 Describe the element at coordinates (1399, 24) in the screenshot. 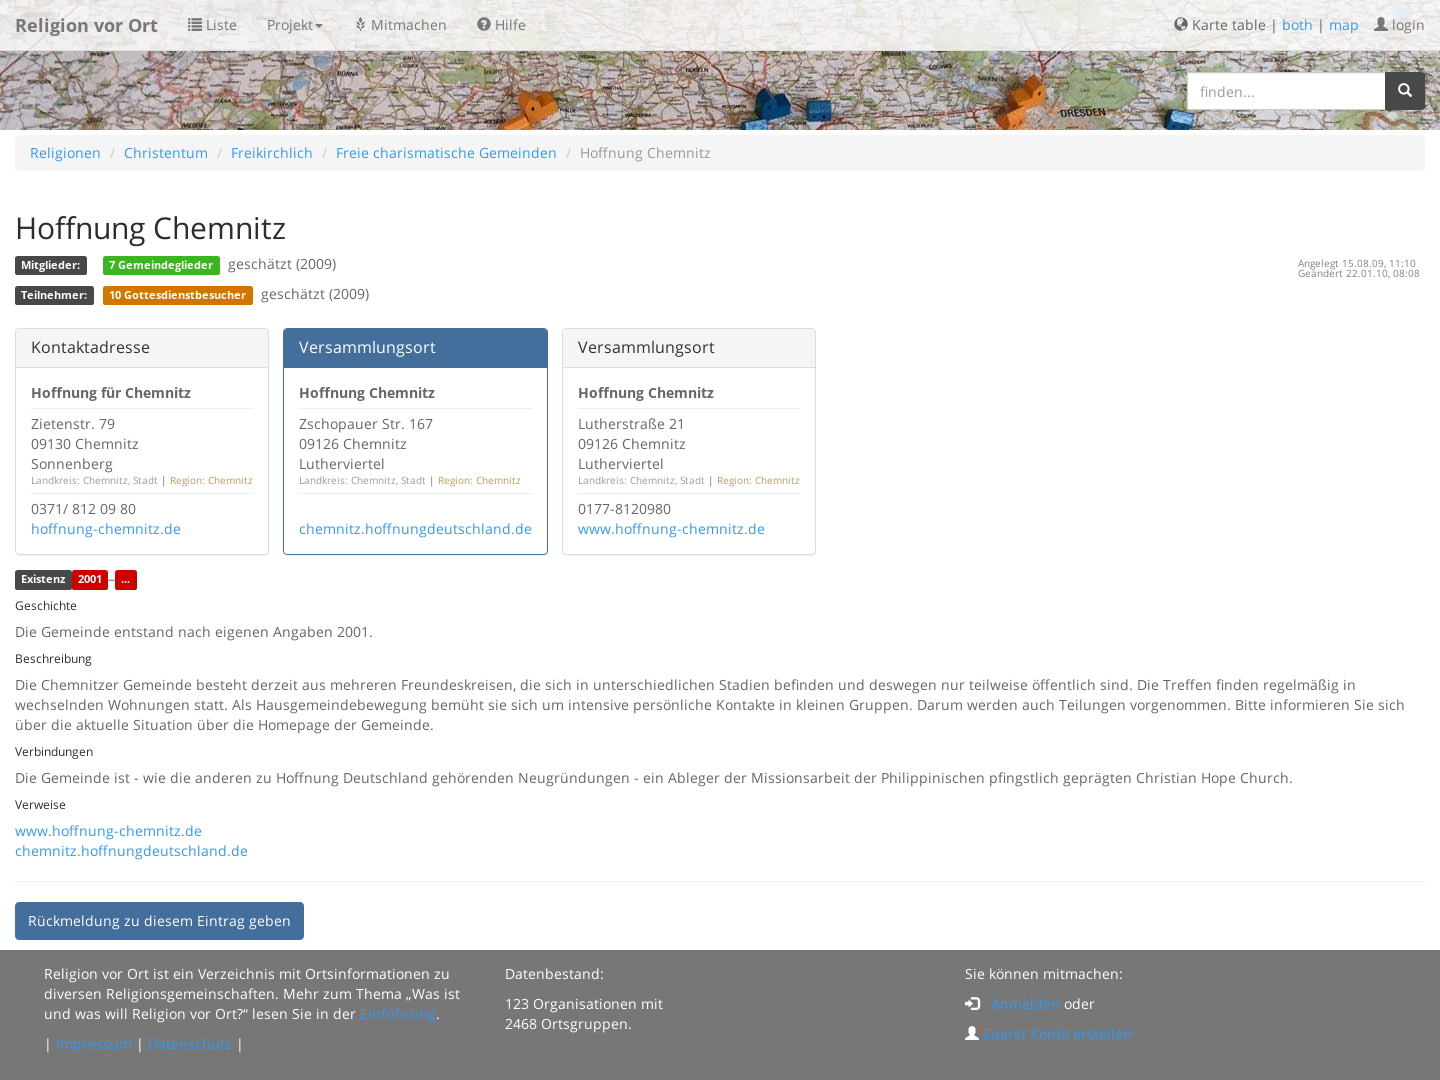

I see `login` at that location.